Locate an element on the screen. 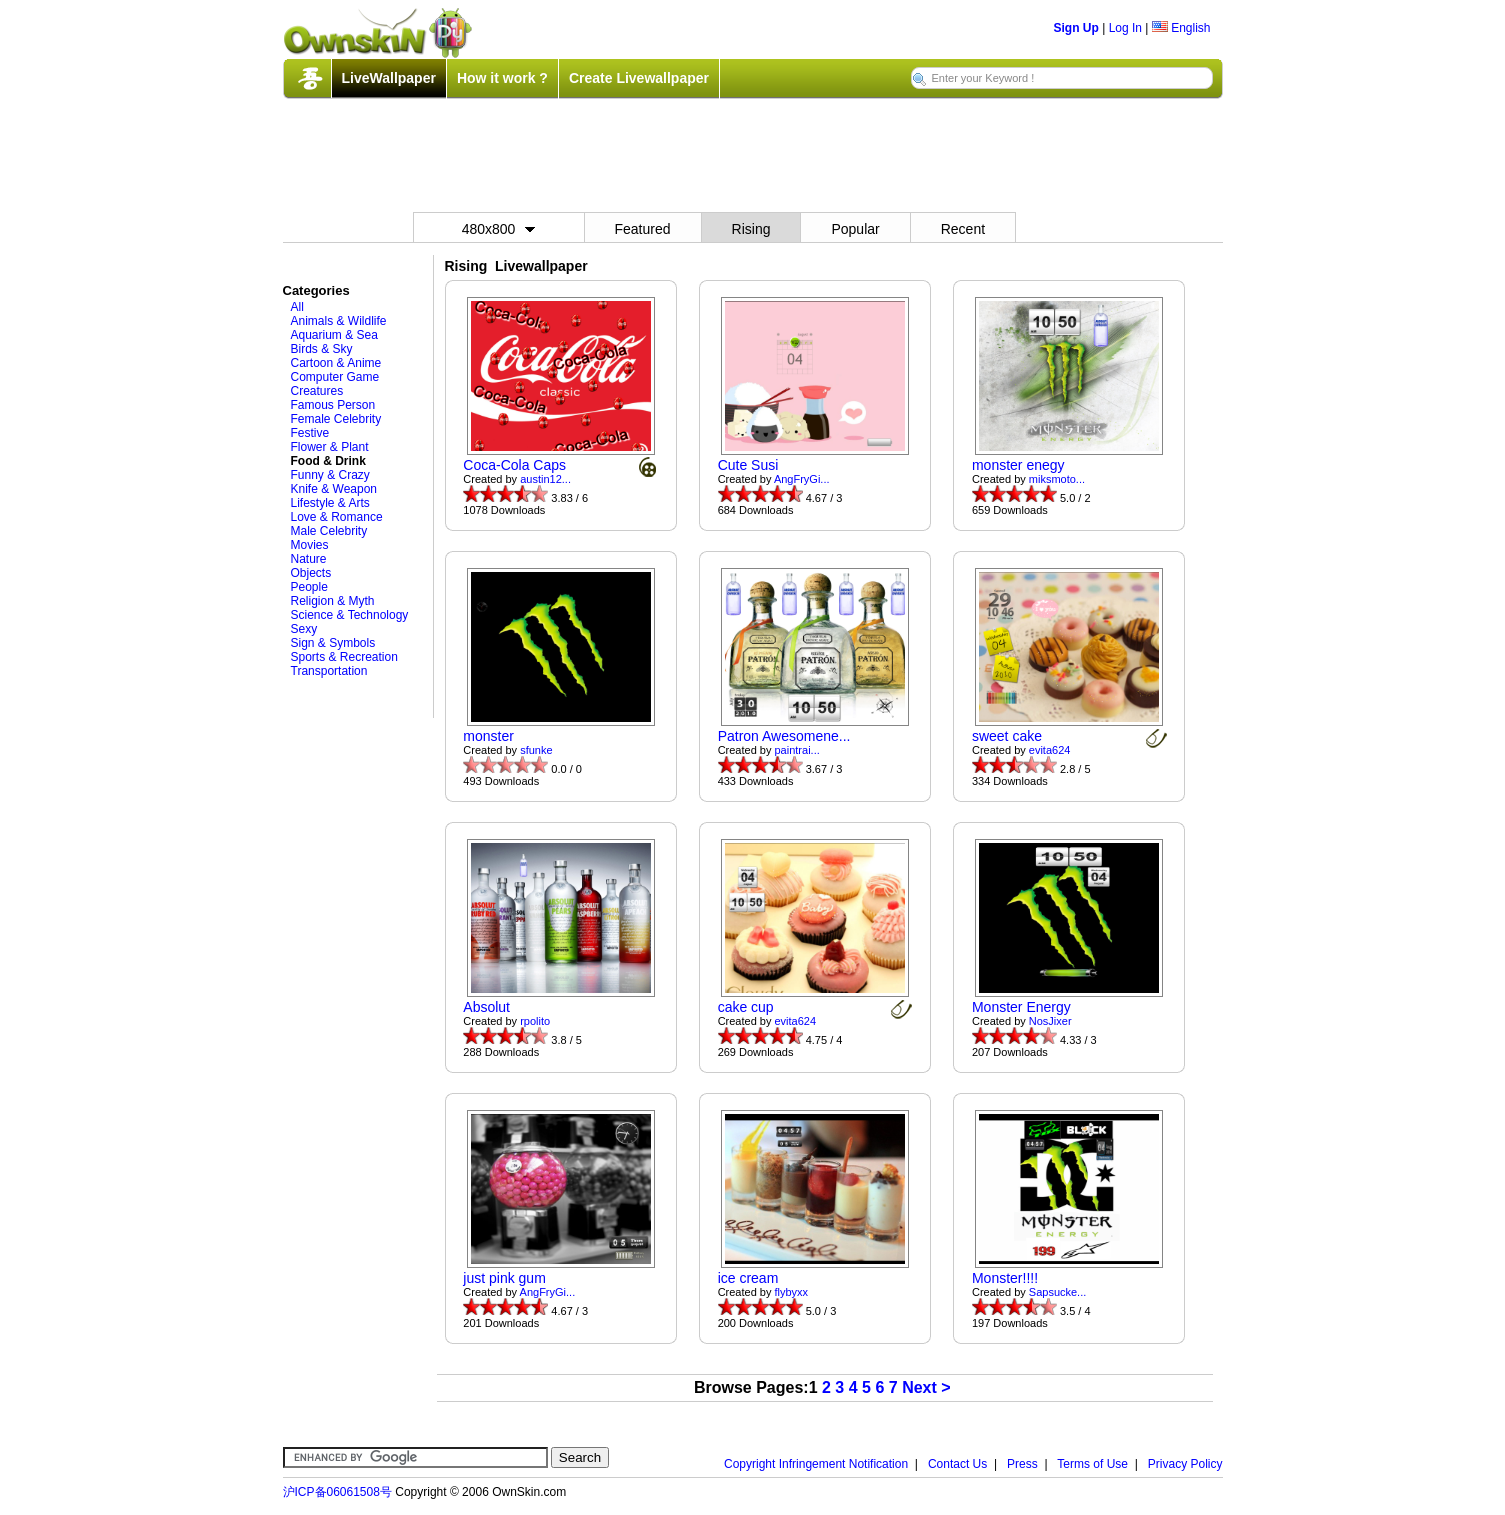 This screenshot has height=1515, width=1505. Religion & Myth is located at coordinates (333, 601).